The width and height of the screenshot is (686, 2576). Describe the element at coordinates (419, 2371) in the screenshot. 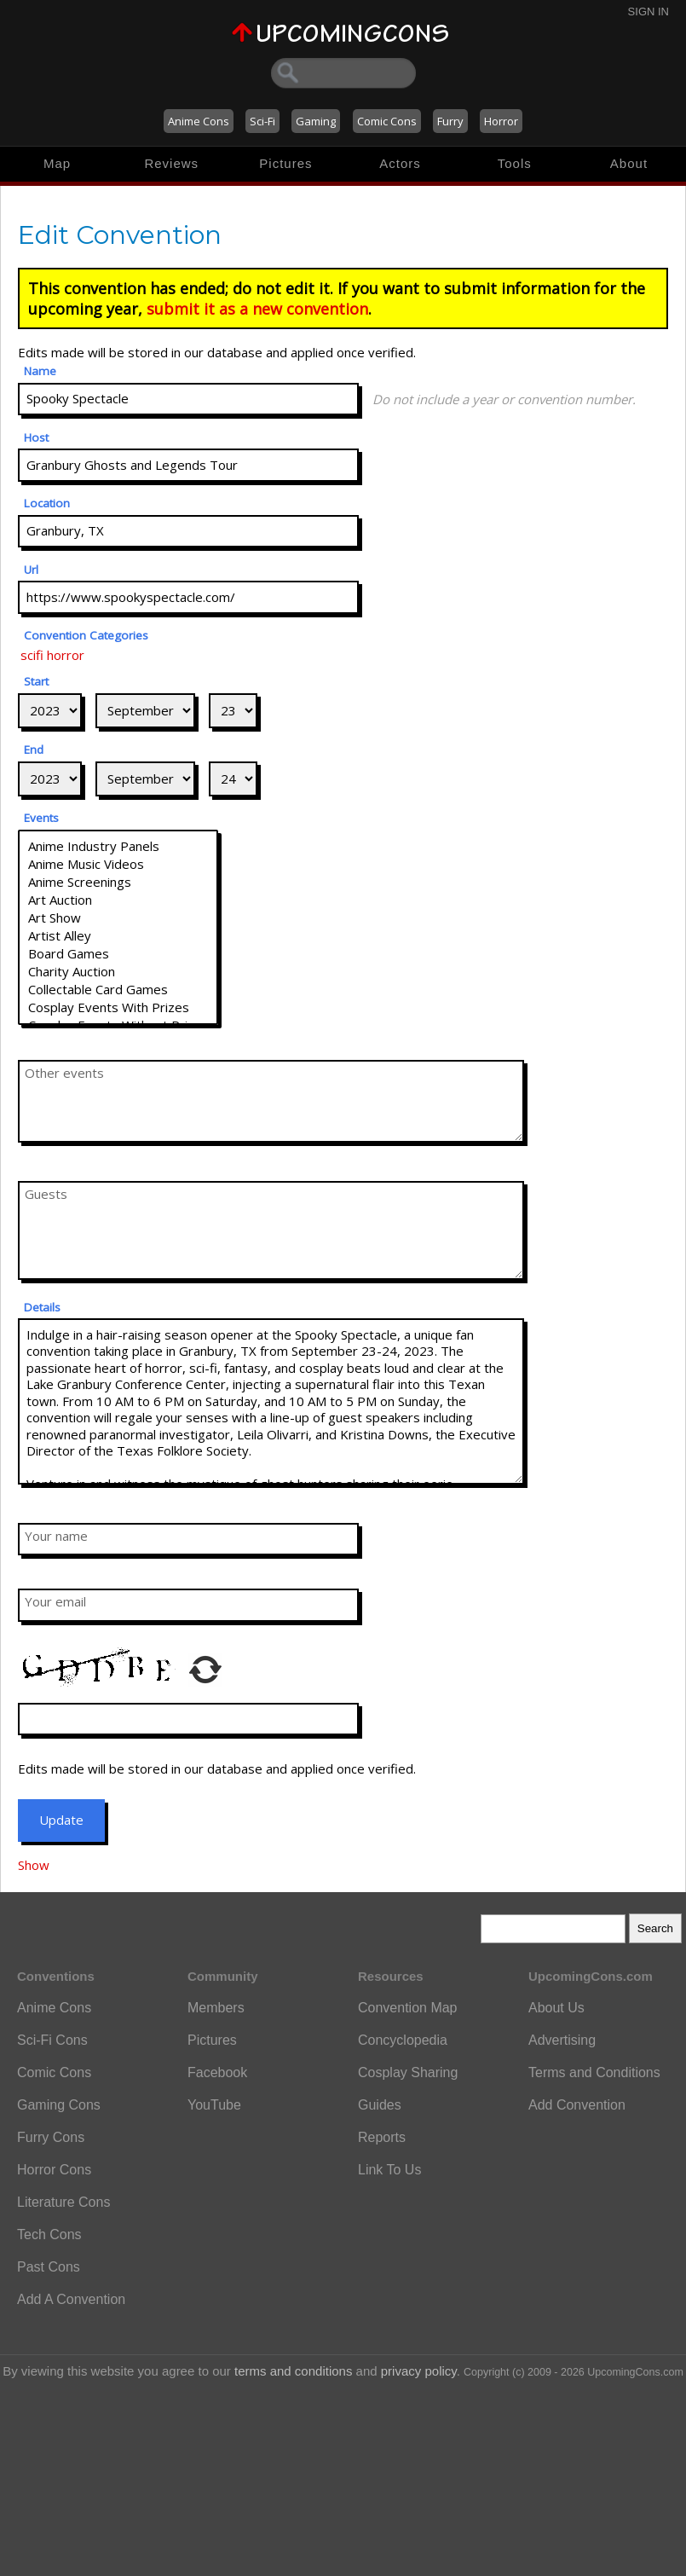

I see `privacy policy` at that location.